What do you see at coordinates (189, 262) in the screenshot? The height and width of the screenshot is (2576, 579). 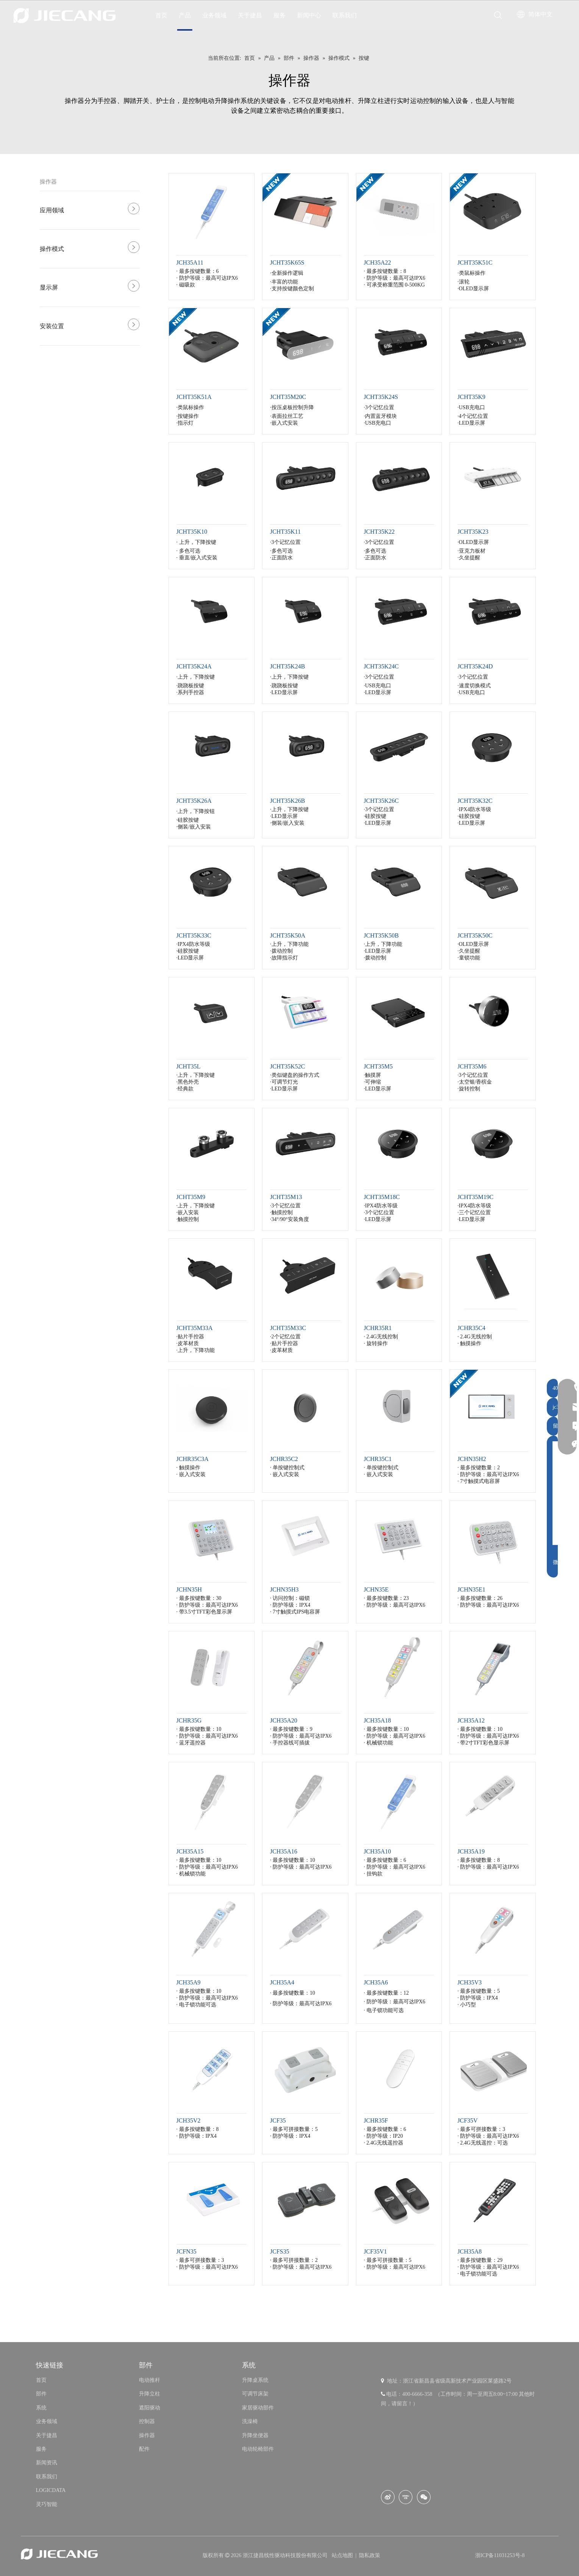 I see `JCH35A11` at bounding box center [189, 262].